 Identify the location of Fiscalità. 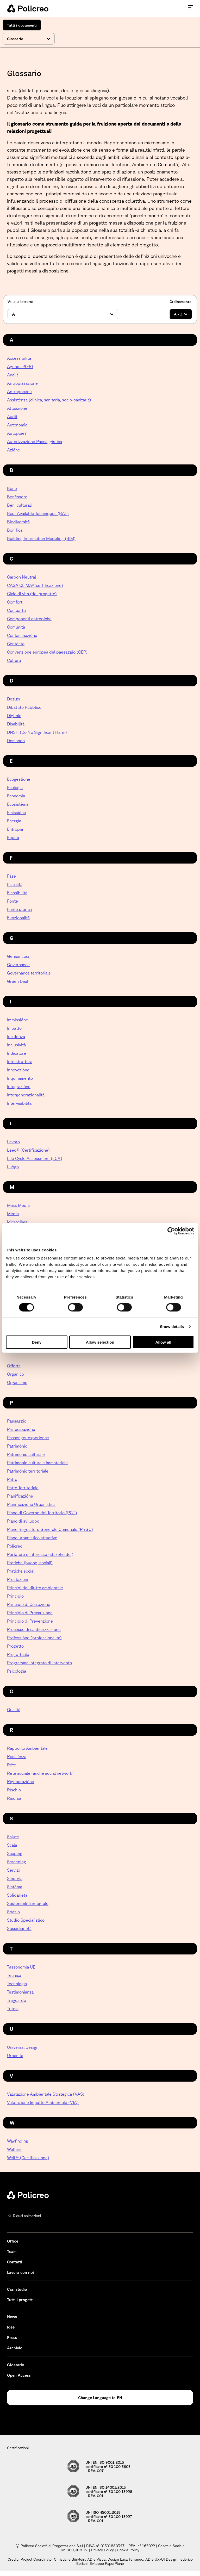
(14, 884).